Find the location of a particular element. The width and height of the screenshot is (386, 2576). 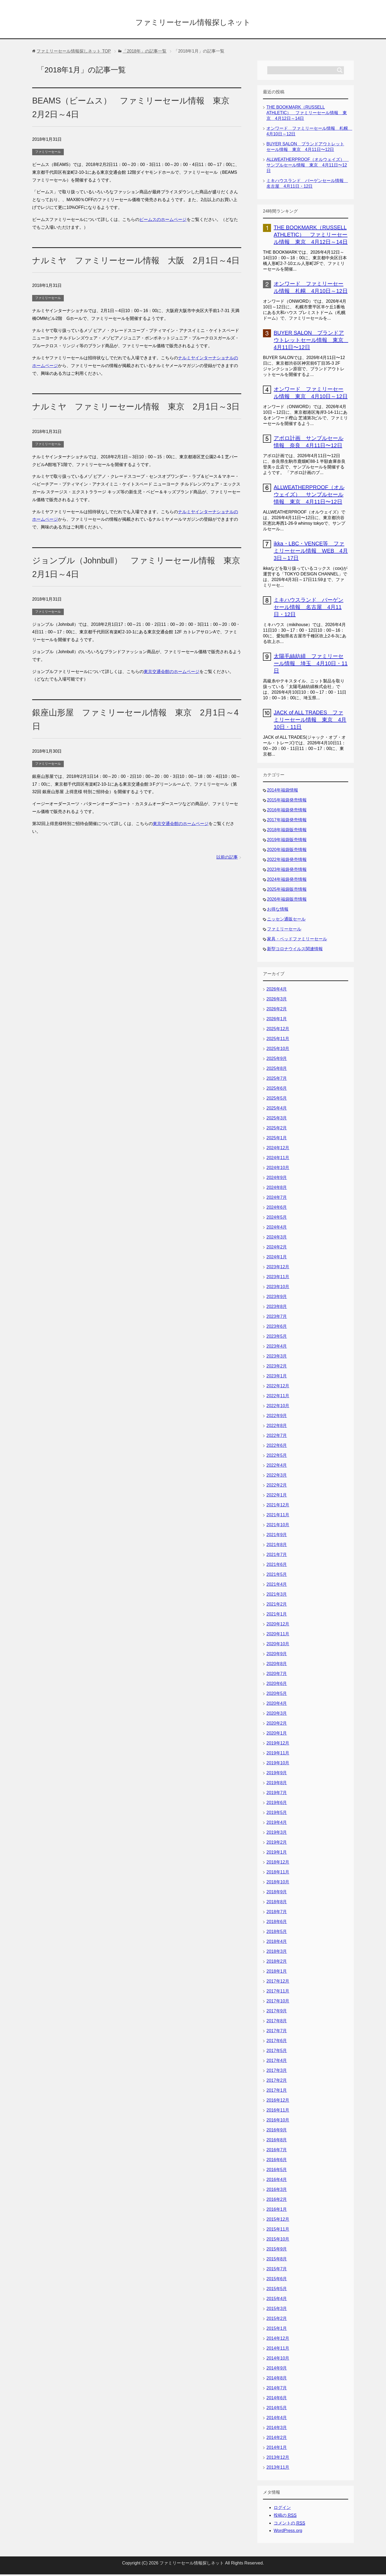

2024年9月 is located at coordinates (276, 1179).